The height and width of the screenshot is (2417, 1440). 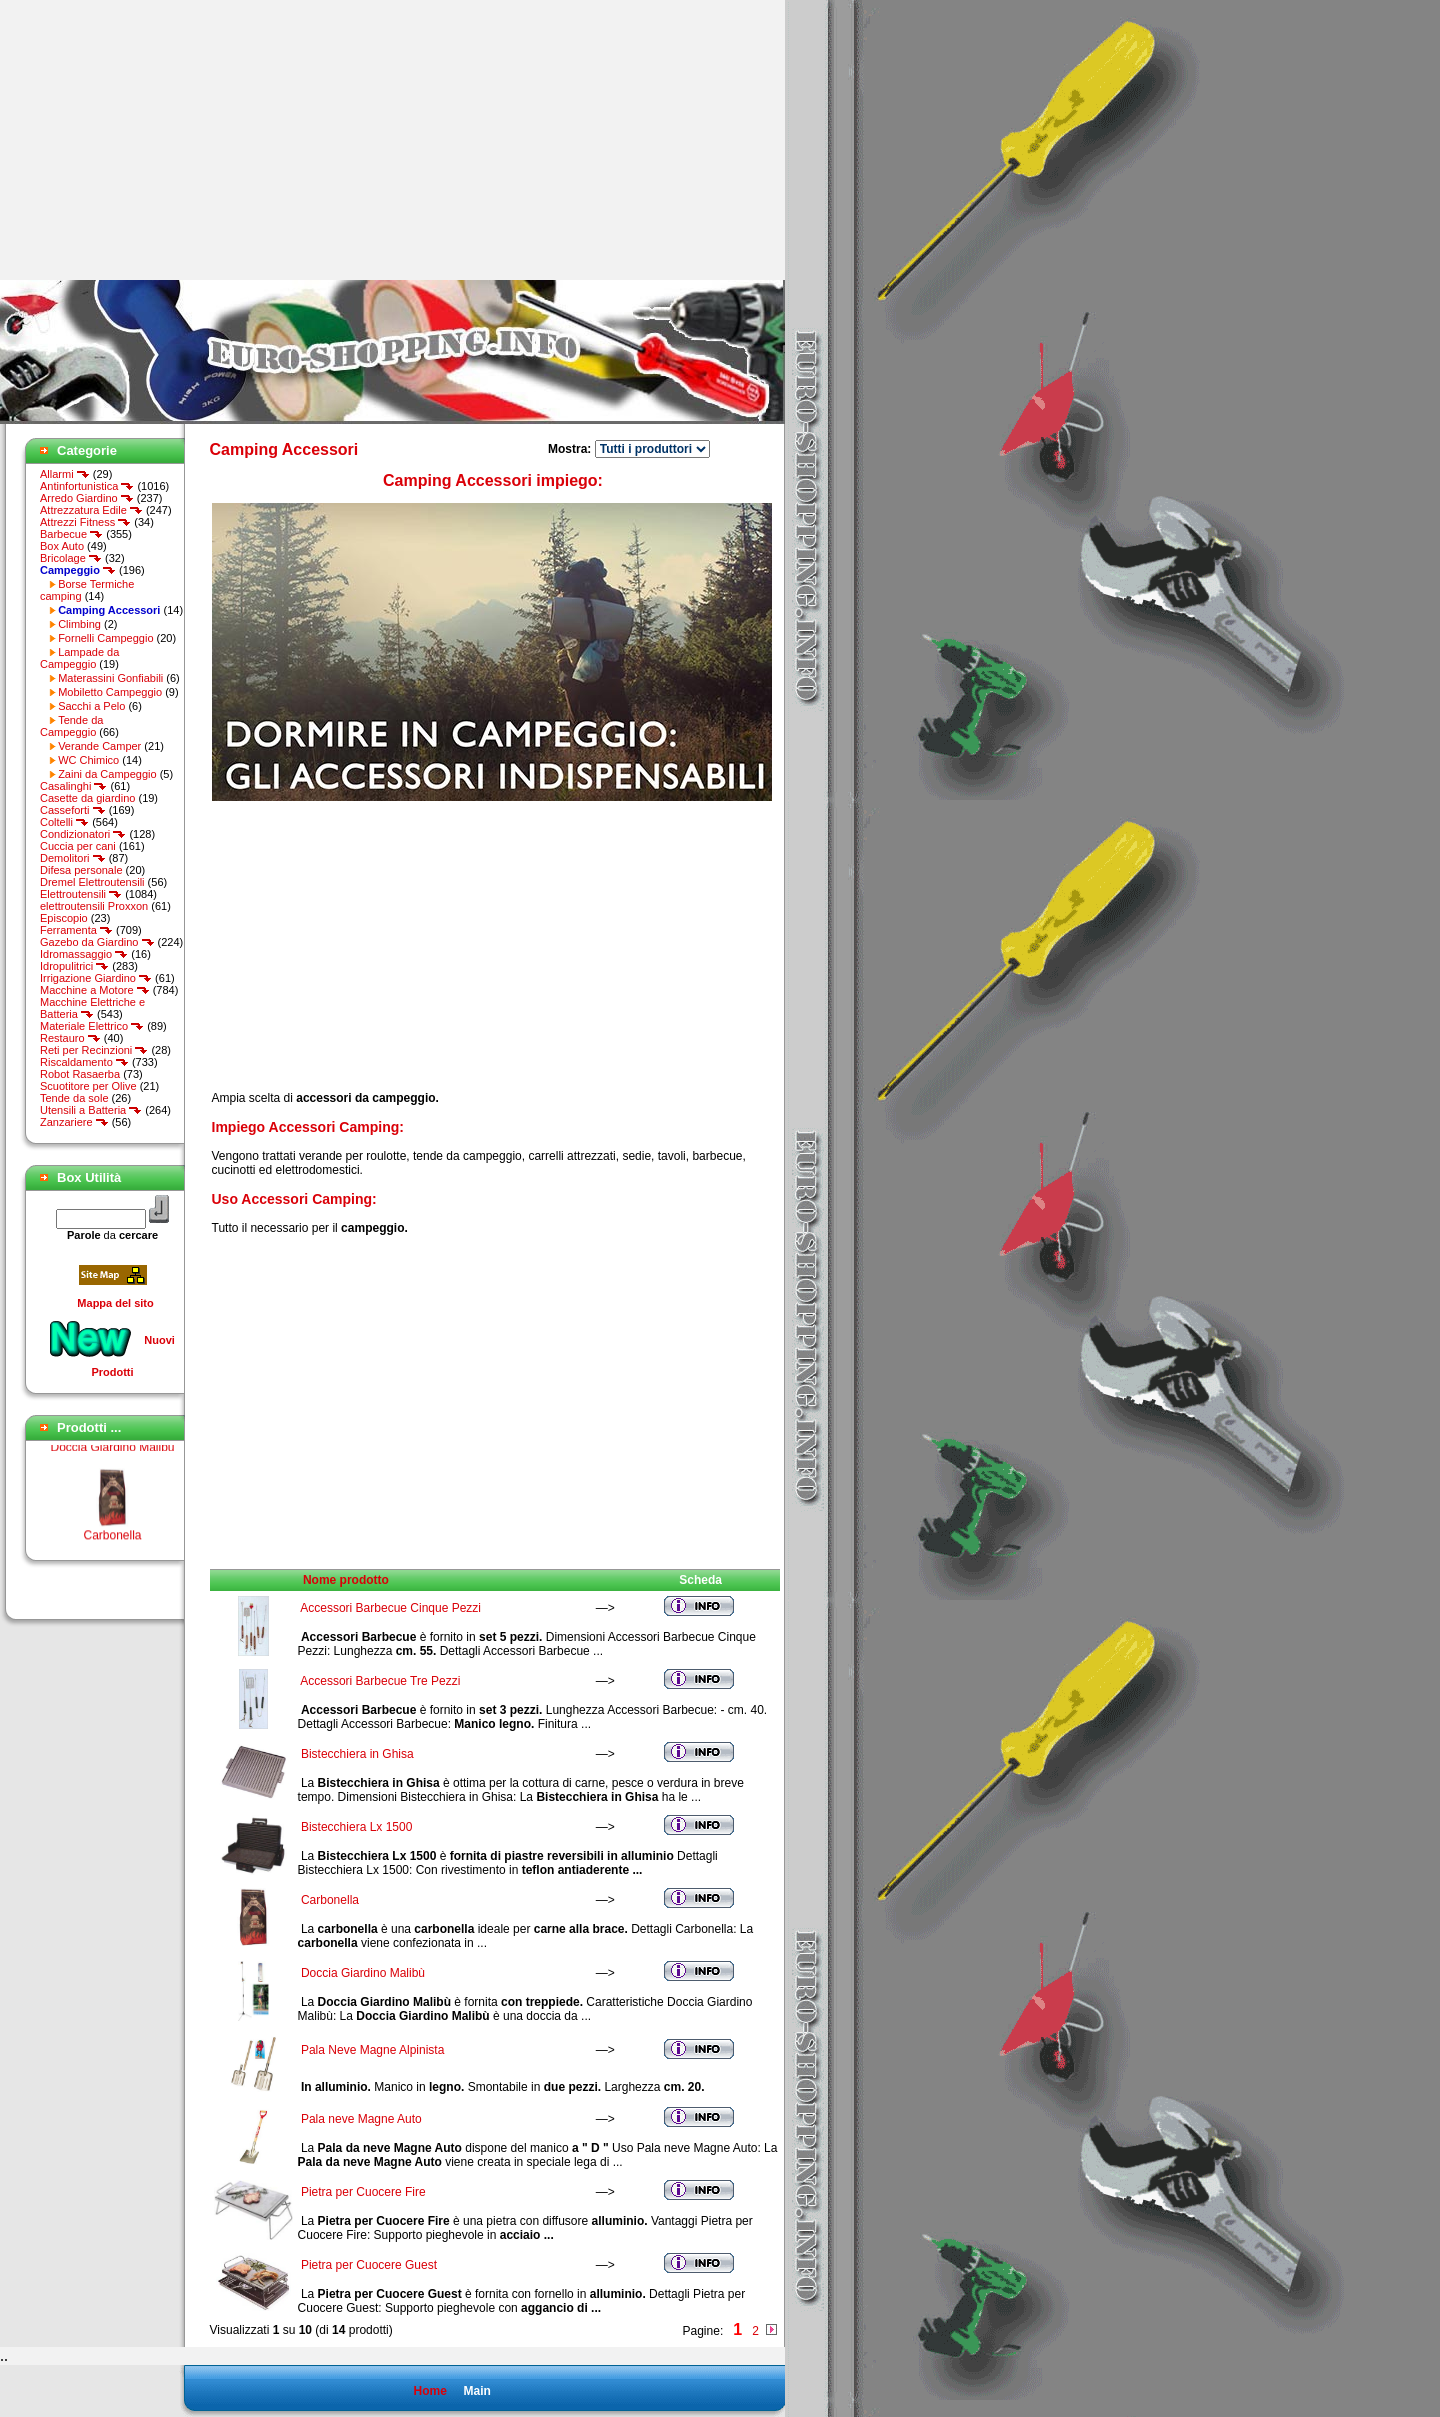 I want to click on Allarmi, so click(x=65, y=474).